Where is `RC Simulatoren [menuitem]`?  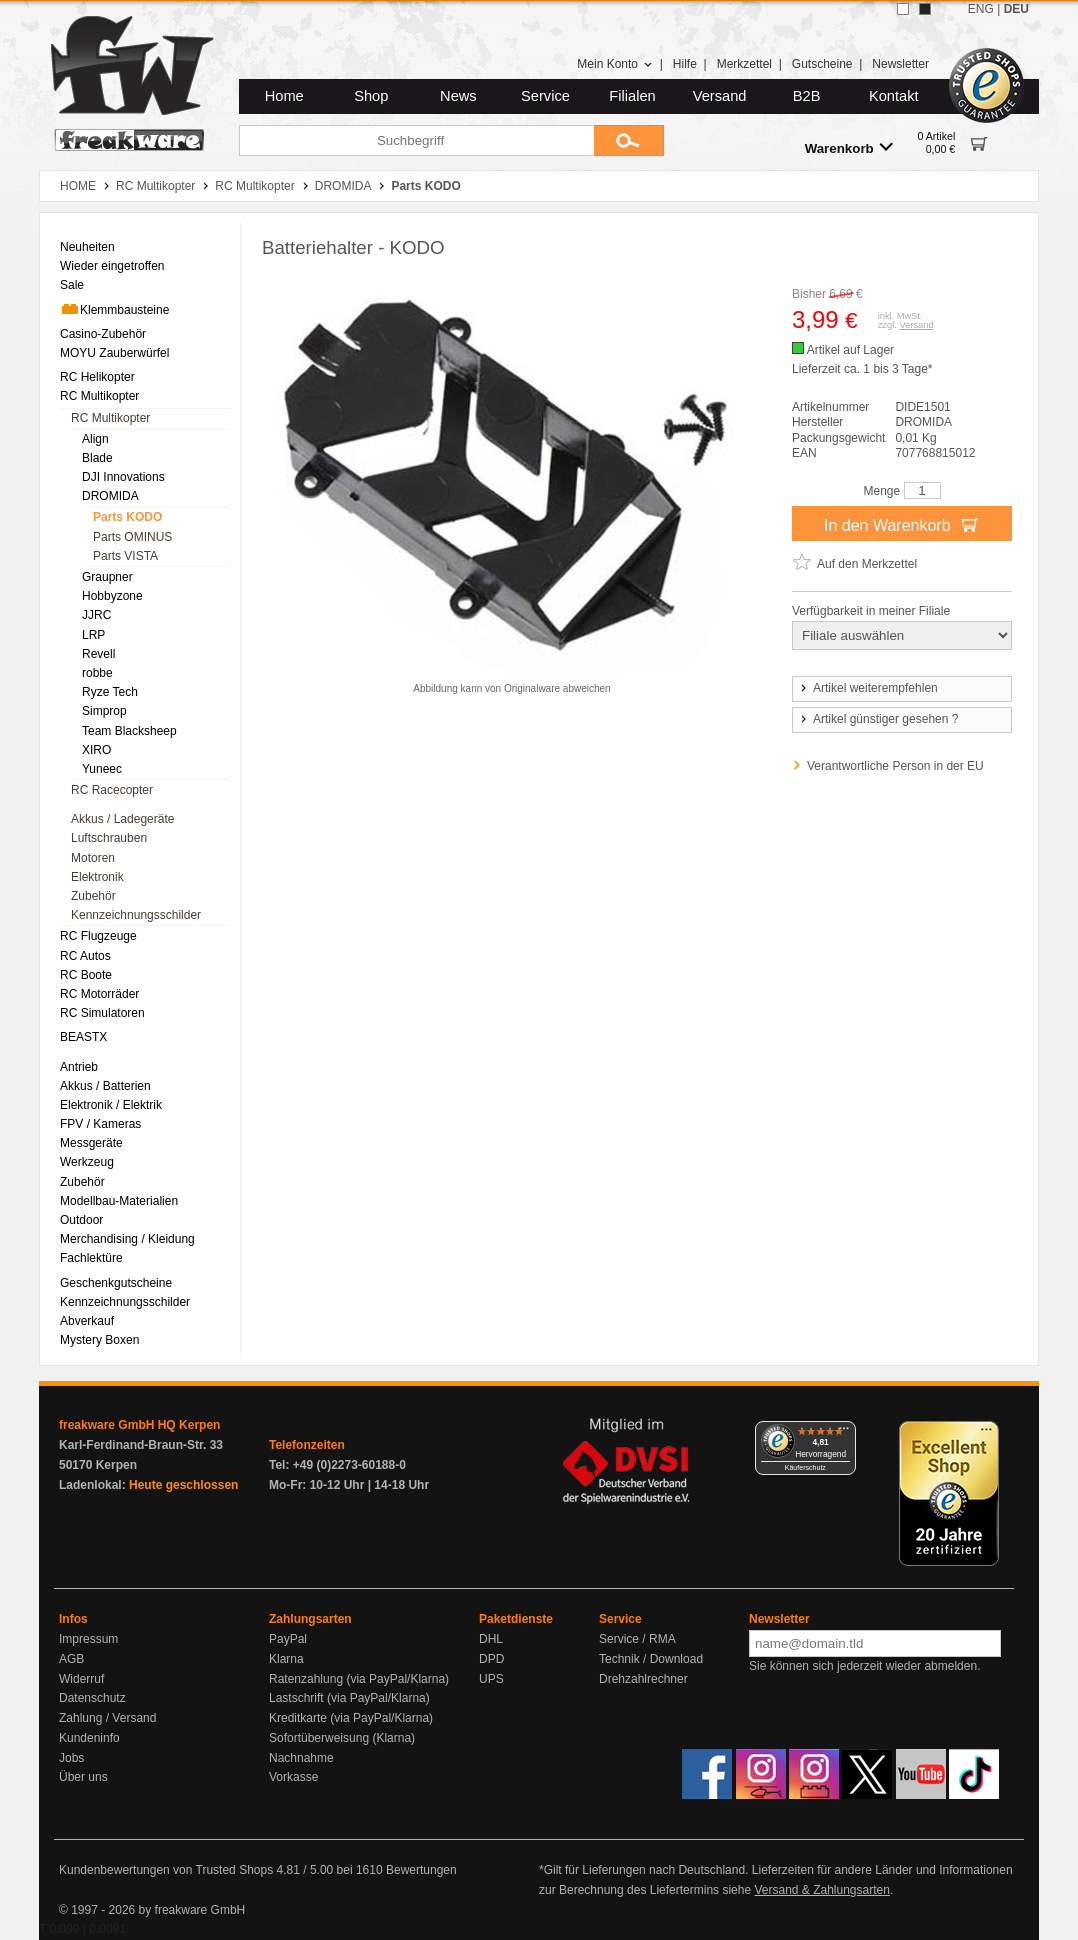 RC Simulatoren [menuitem] is located at coordinates (102, 1013).